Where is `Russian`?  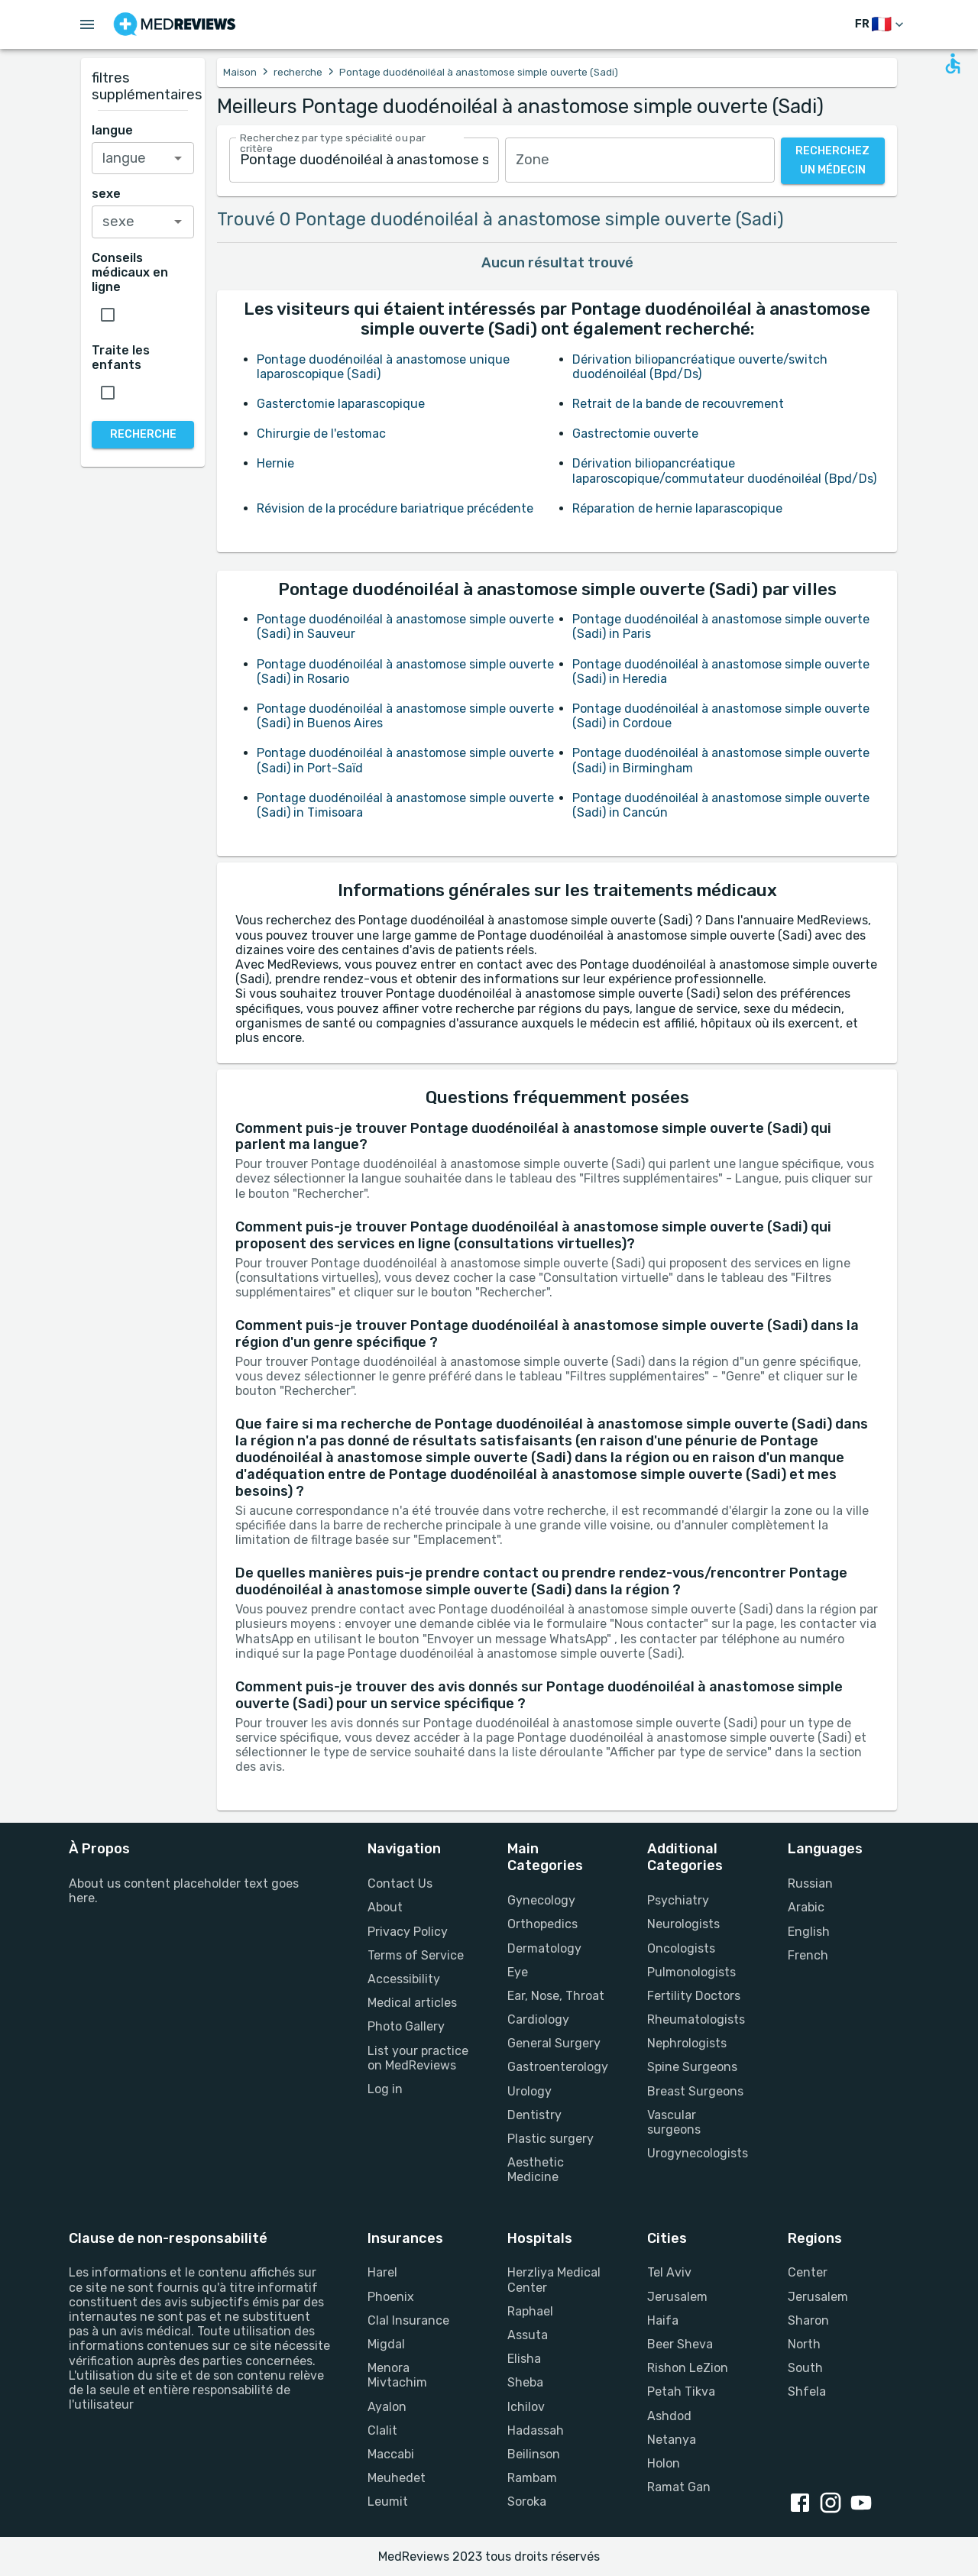 Russian is located at coordinates (810, 1883).